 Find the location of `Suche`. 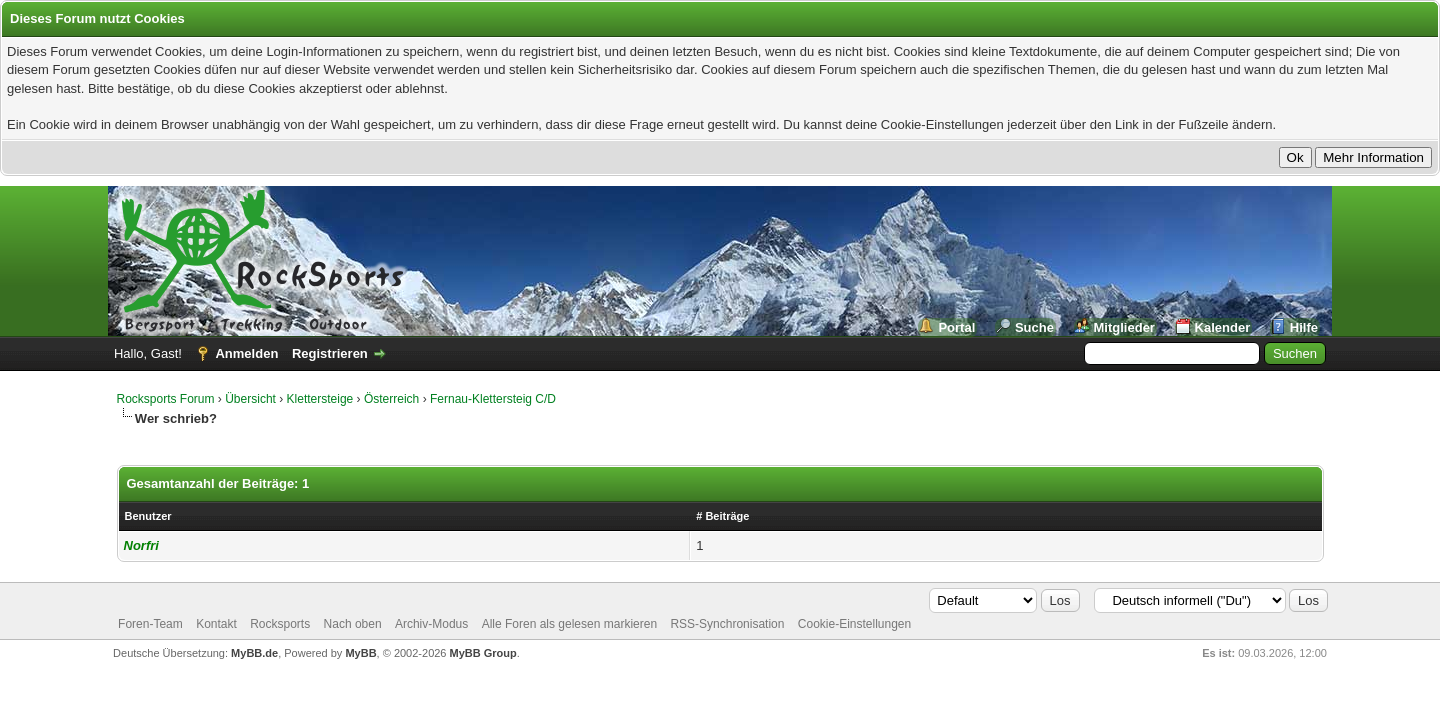

Suche is located at coordinates (1034, 327).